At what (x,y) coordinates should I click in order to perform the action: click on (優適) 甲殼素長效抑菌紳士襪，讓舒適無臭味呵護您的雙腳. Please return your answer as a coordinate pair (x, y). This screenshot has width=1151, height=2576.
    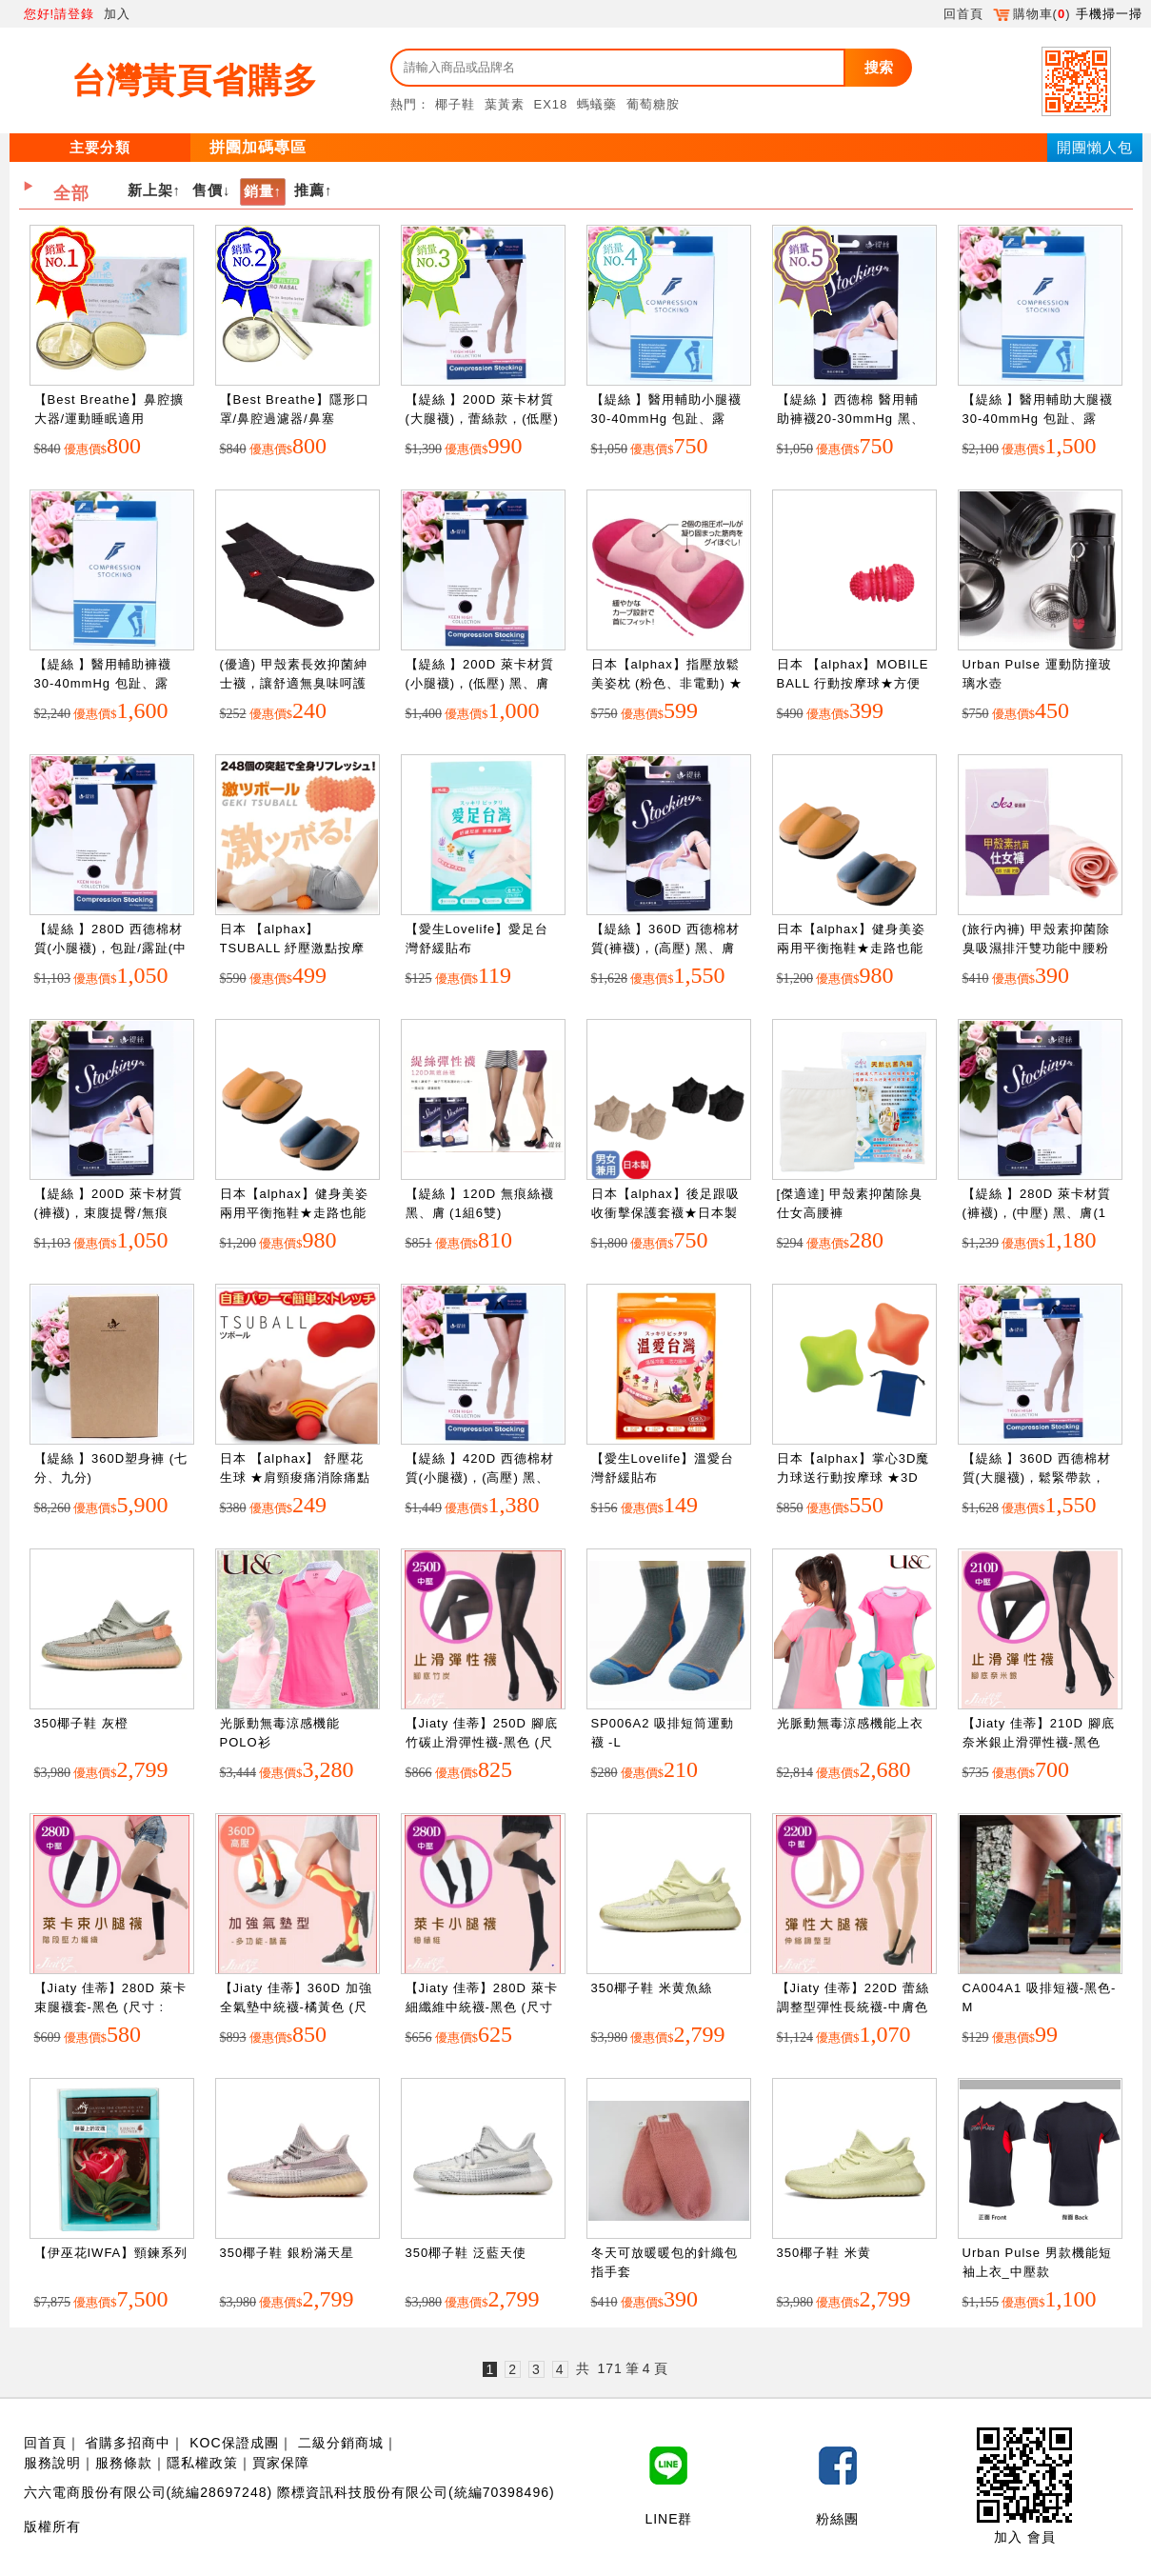
    Looking at the image, I should click on (293, 683).